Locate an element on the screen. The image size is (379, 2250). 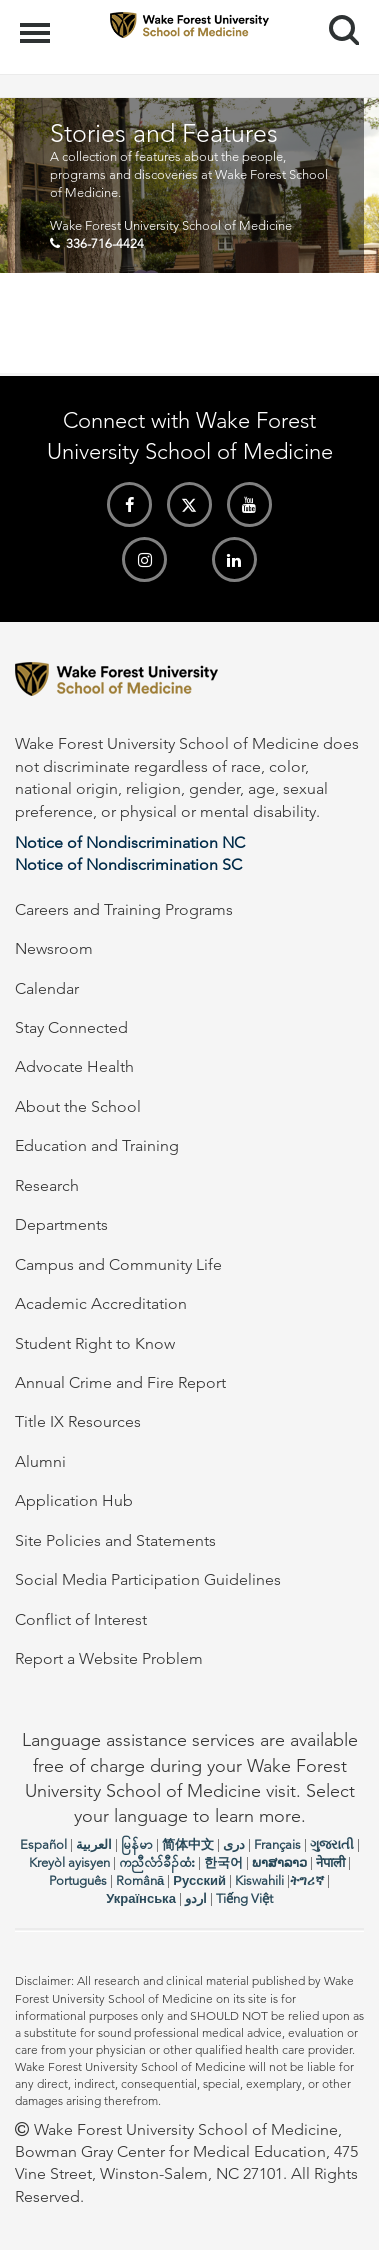
Title IX Resources is located at coordinates (78, 1421).